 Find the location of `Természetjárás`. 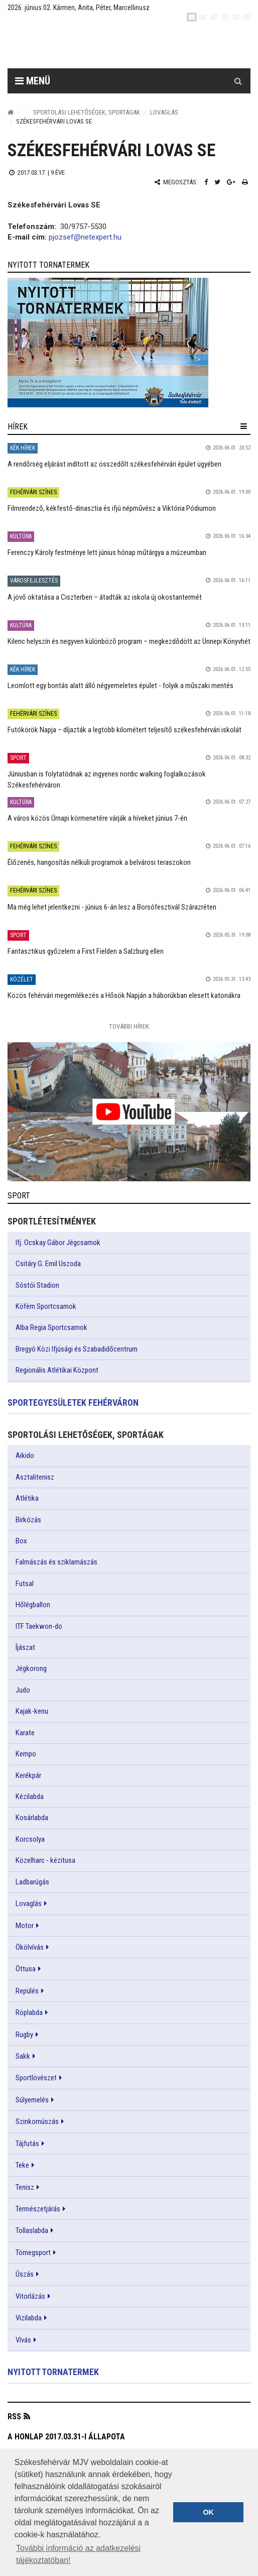

Természetjárás is located at coordinates (38, 2208).